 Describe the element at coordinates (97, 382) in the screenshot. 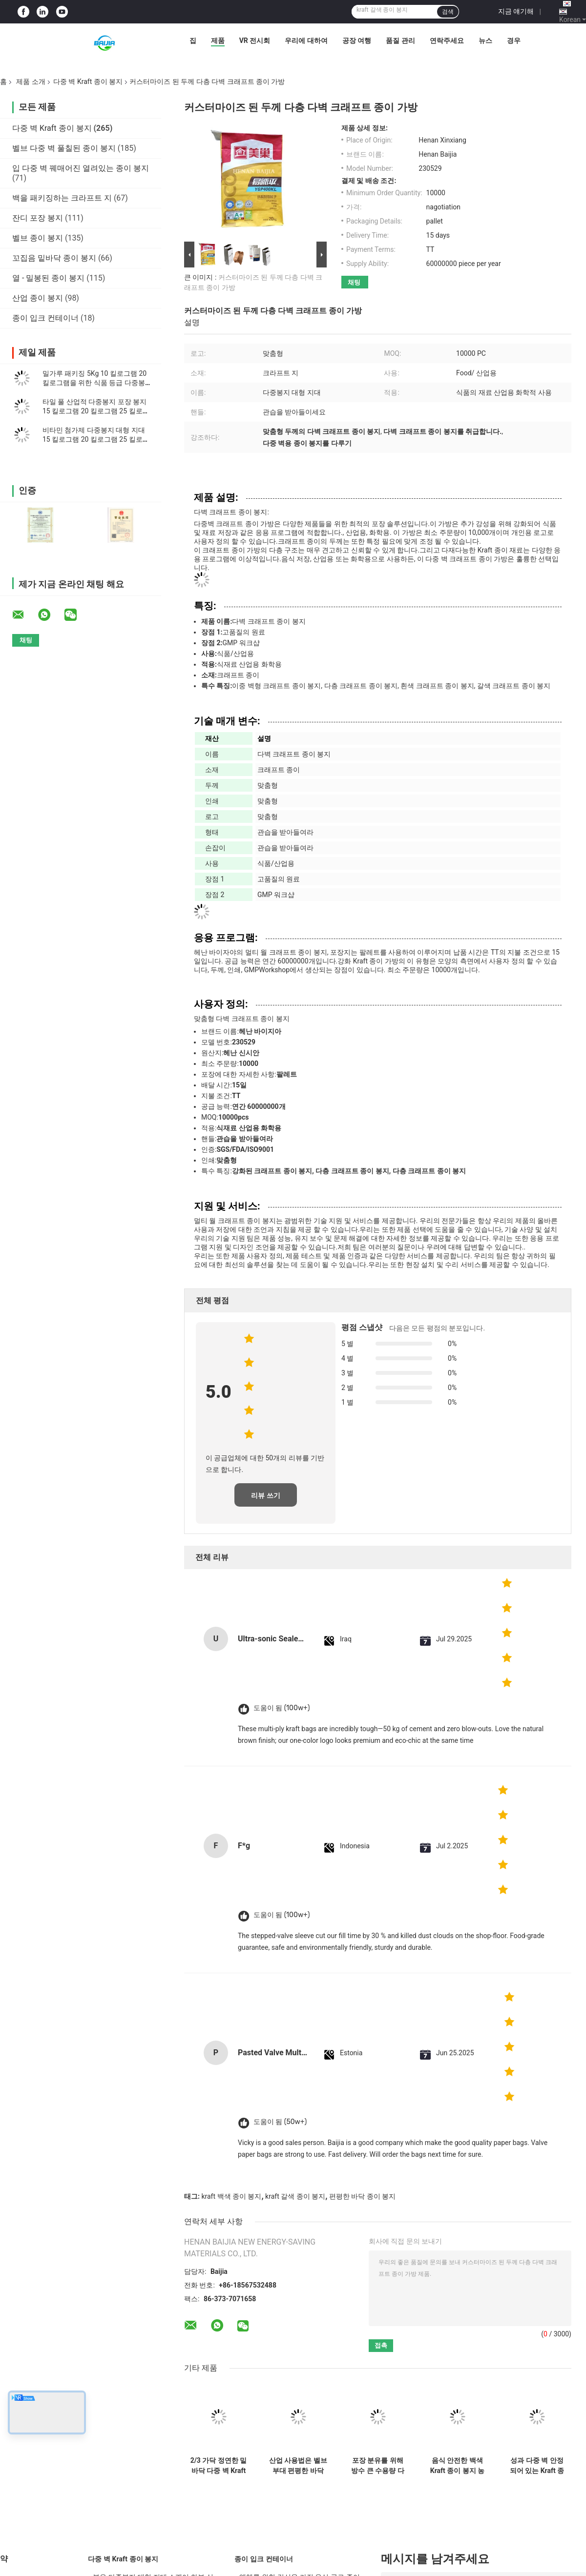

I see `밀가루 패키징 5Kg 10 킬로그램 20 킬로그램을 위한 식품 등급 다중봉지 대형 지대` at that location.